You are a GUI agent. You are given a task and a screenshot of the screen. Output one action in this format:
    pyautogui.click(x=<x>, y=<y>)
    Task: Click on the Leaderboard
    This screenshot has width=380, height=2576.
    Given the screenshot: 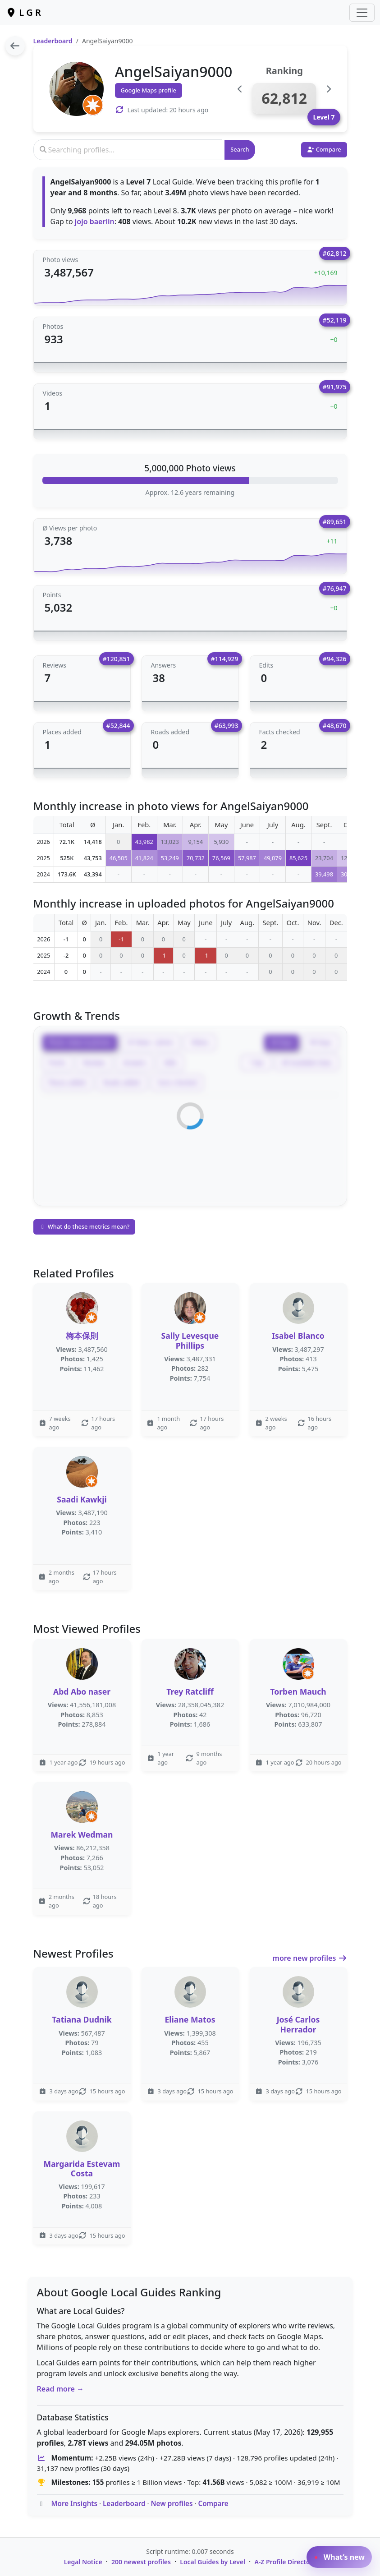 What is the action you would take?
    pyautogui.click(x=53, y=41)
    